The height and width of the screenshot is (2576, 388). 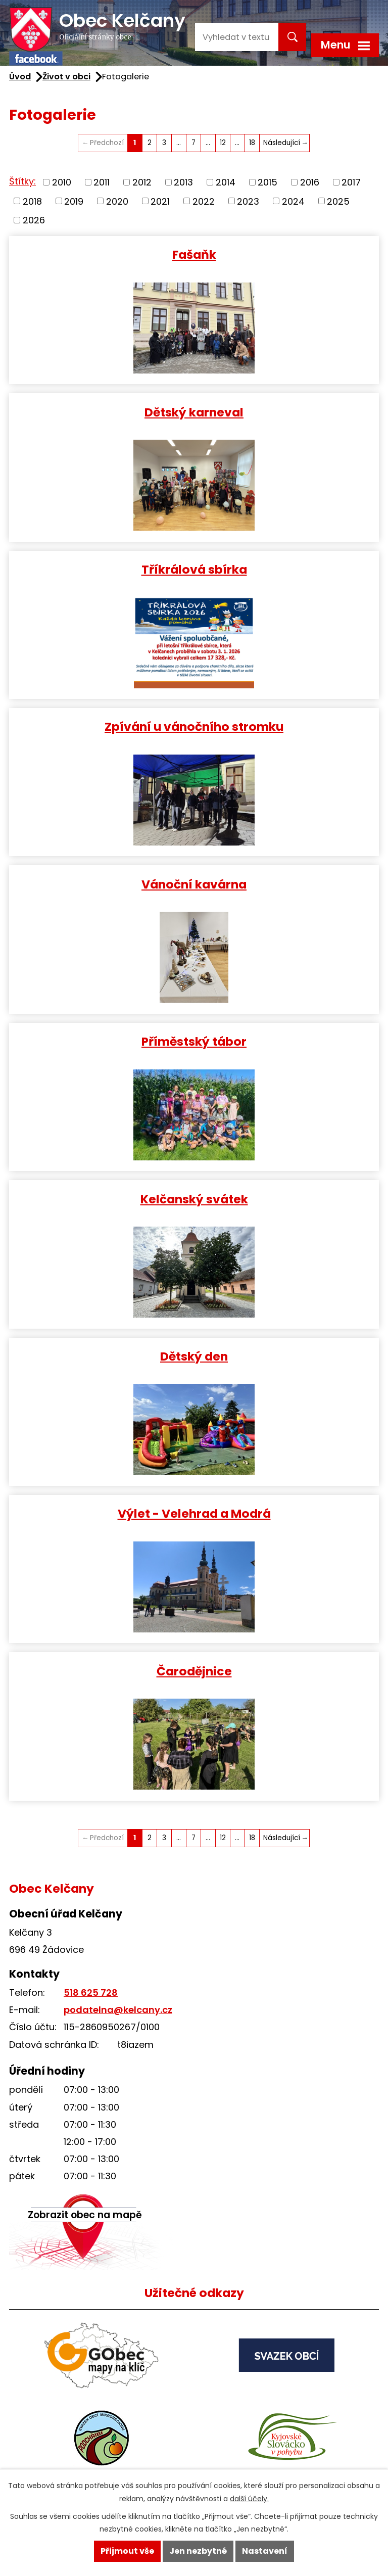 I want to click on Tříkrálová sbírka, so click(x=194, y=569).